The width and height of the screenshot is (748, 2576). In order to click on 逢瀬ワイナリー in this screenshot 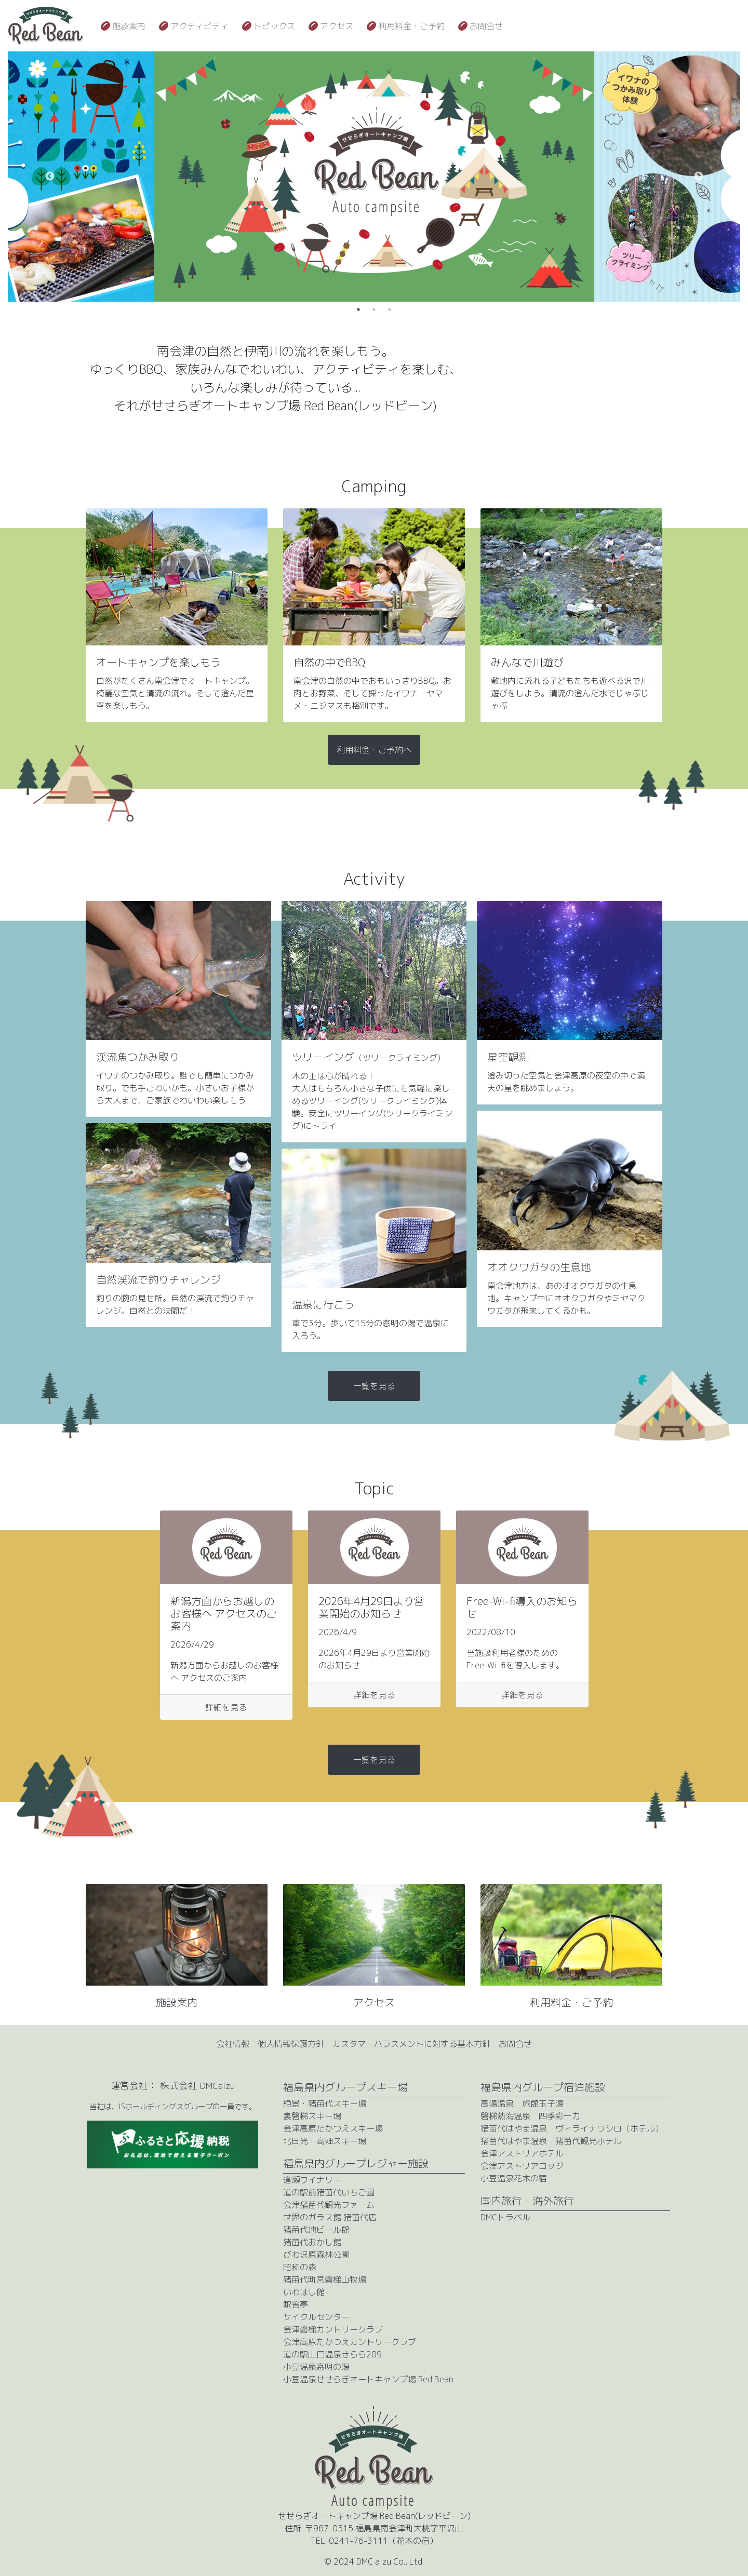, I will do `click(312, 2180)`.